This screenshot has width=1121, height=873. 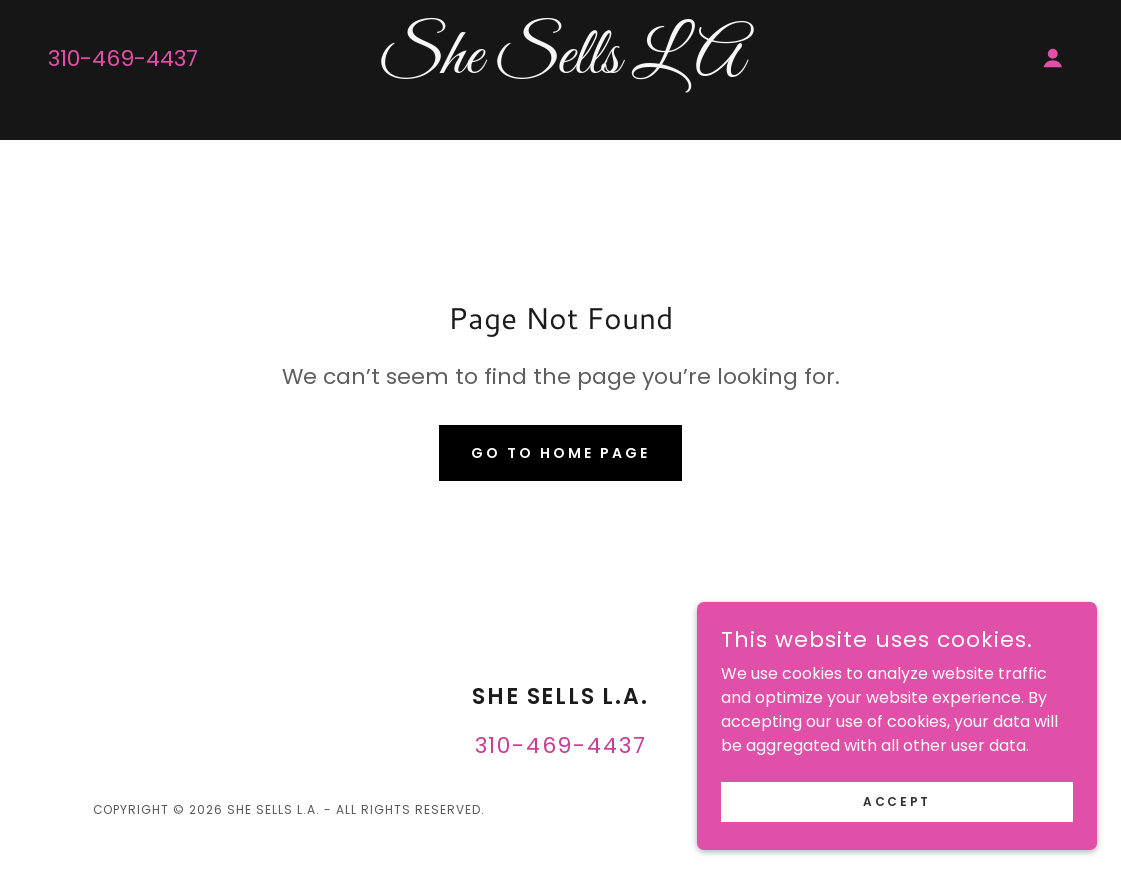 I want to click on 310-469-4437 [link], so click(x=123, y=58).